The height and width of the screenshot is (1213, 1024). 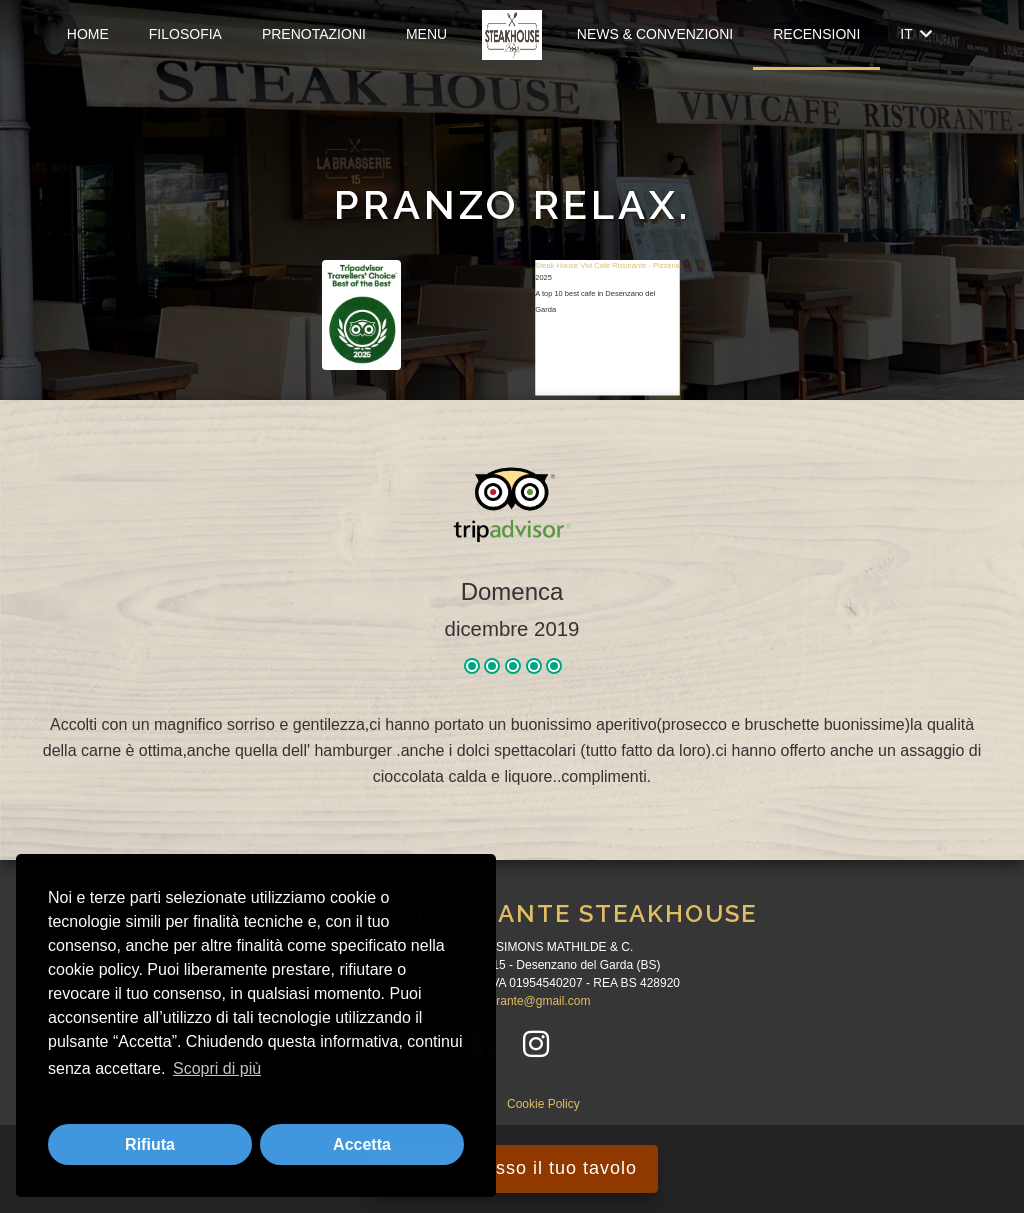 I want to click on Prenota adesso il tuo tavolo, so click(x=512, y=1168).